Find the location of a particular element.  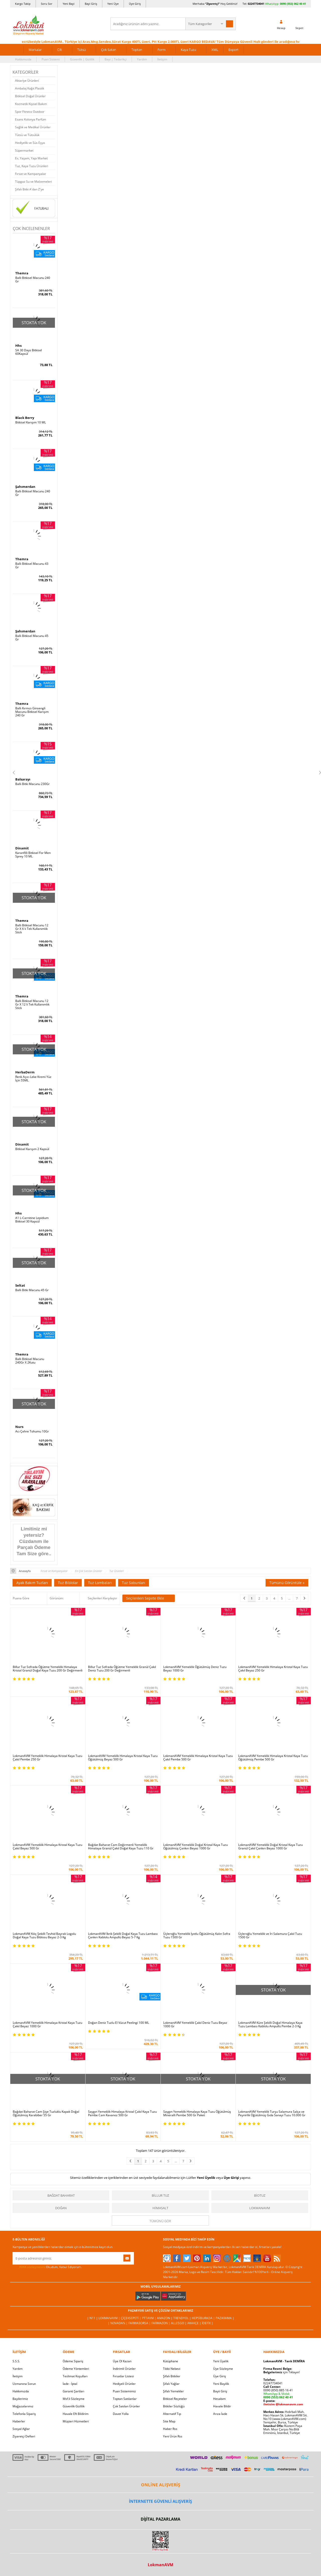

Bitkiler Sözlüğü is located at coordinates (174, 2406).